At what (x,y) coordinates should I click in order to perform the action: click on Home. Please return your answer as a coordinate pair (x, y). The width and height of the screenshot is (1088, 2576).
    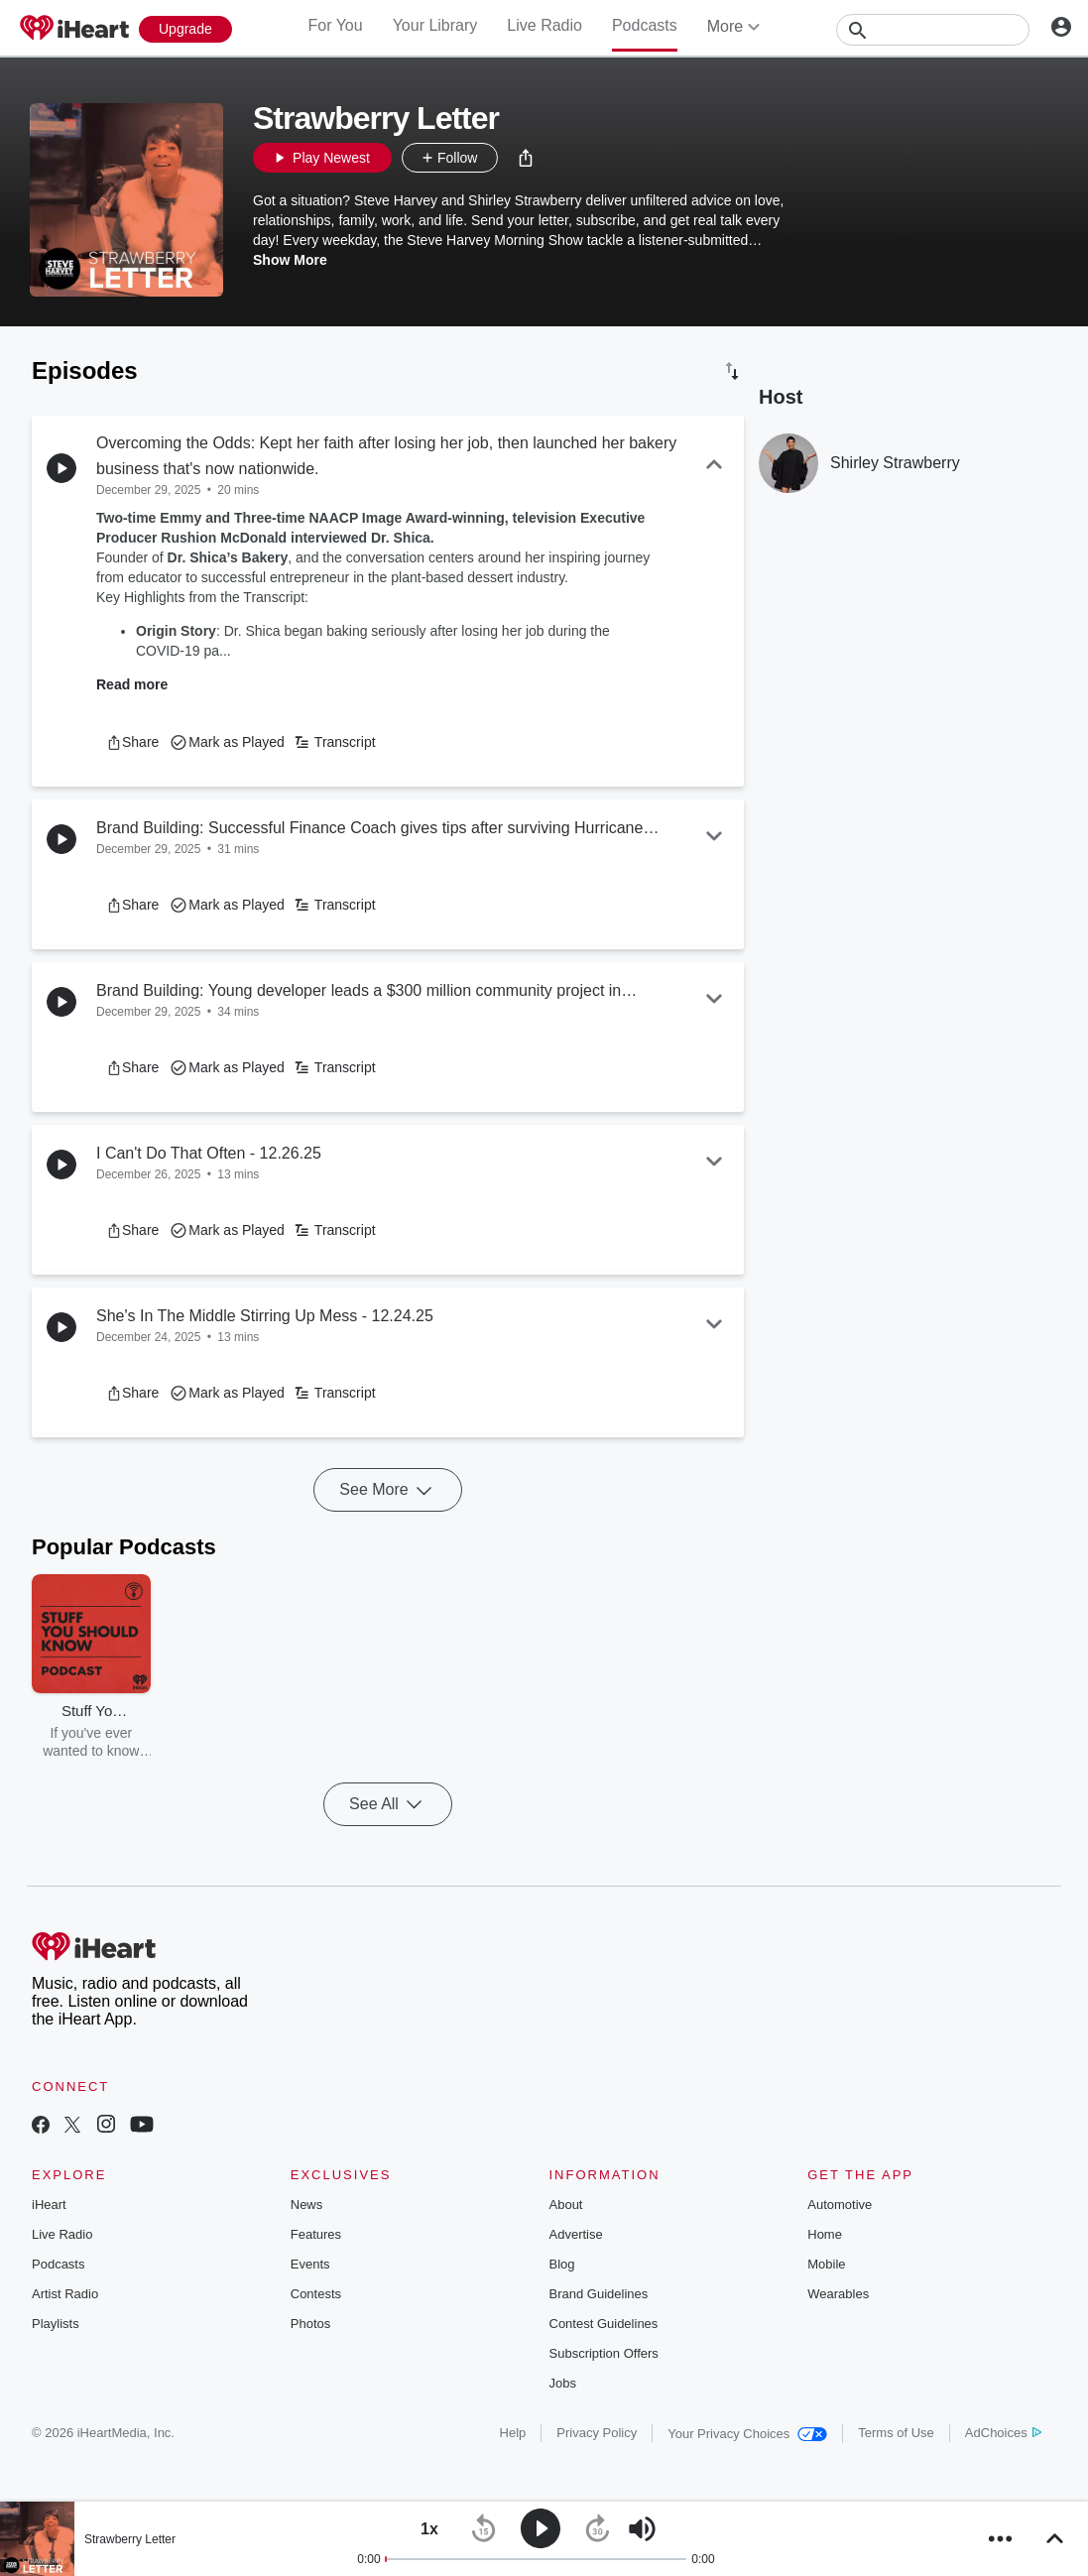
    Looking at the image, I should click on (824, 2234).